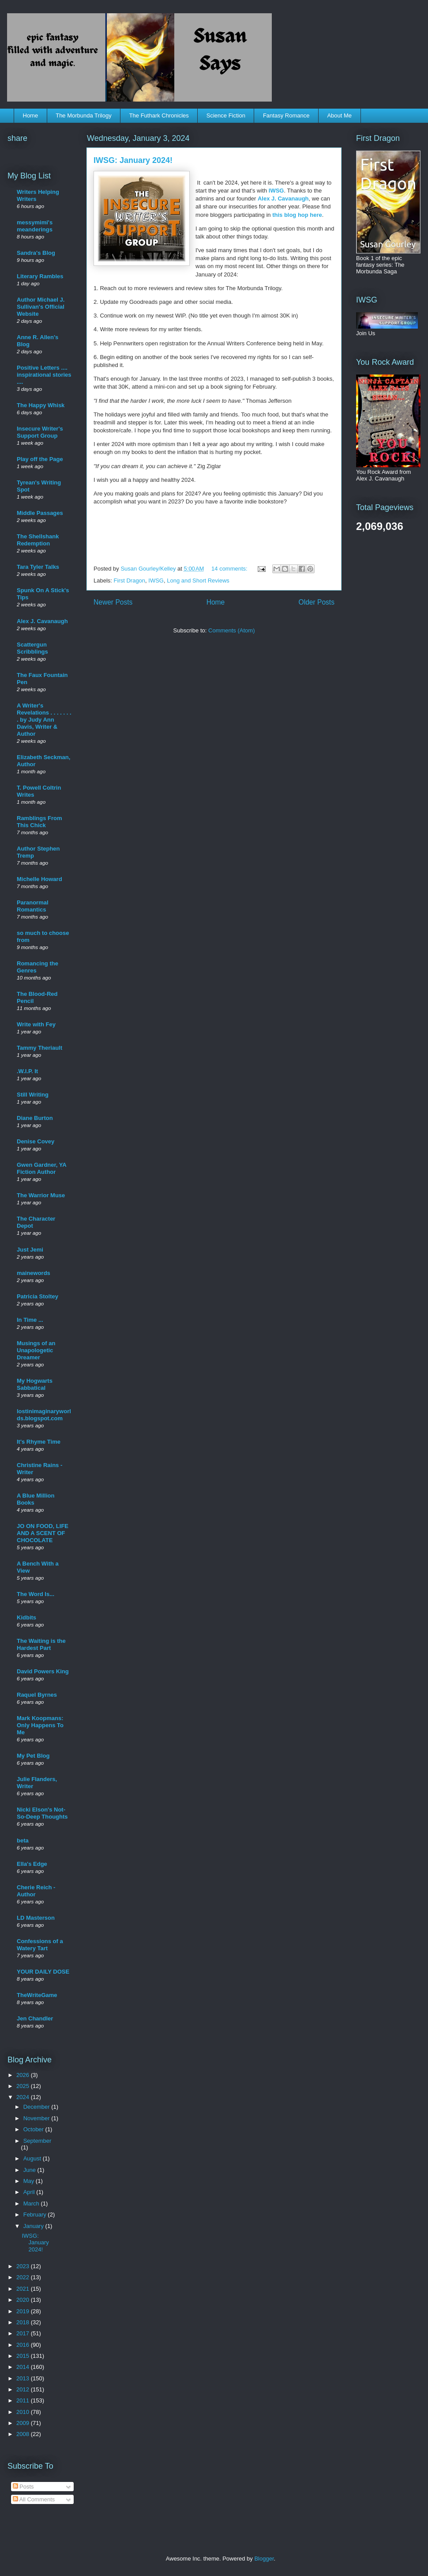  I want to click on Kidbits, so click(26, 1617).